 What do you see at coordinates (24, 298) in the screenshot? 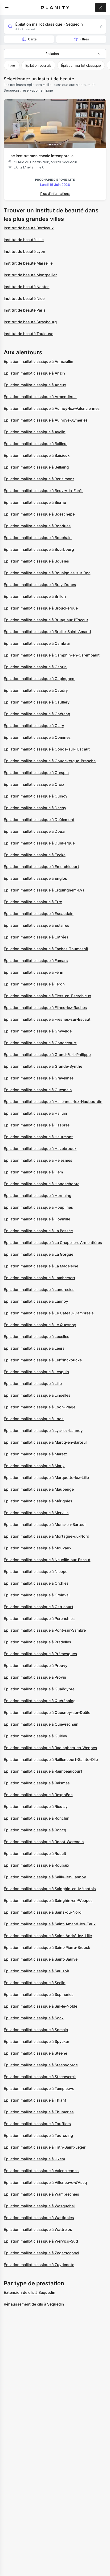
I see `Institut de beauté Nice` at bounding box center [24, 298].